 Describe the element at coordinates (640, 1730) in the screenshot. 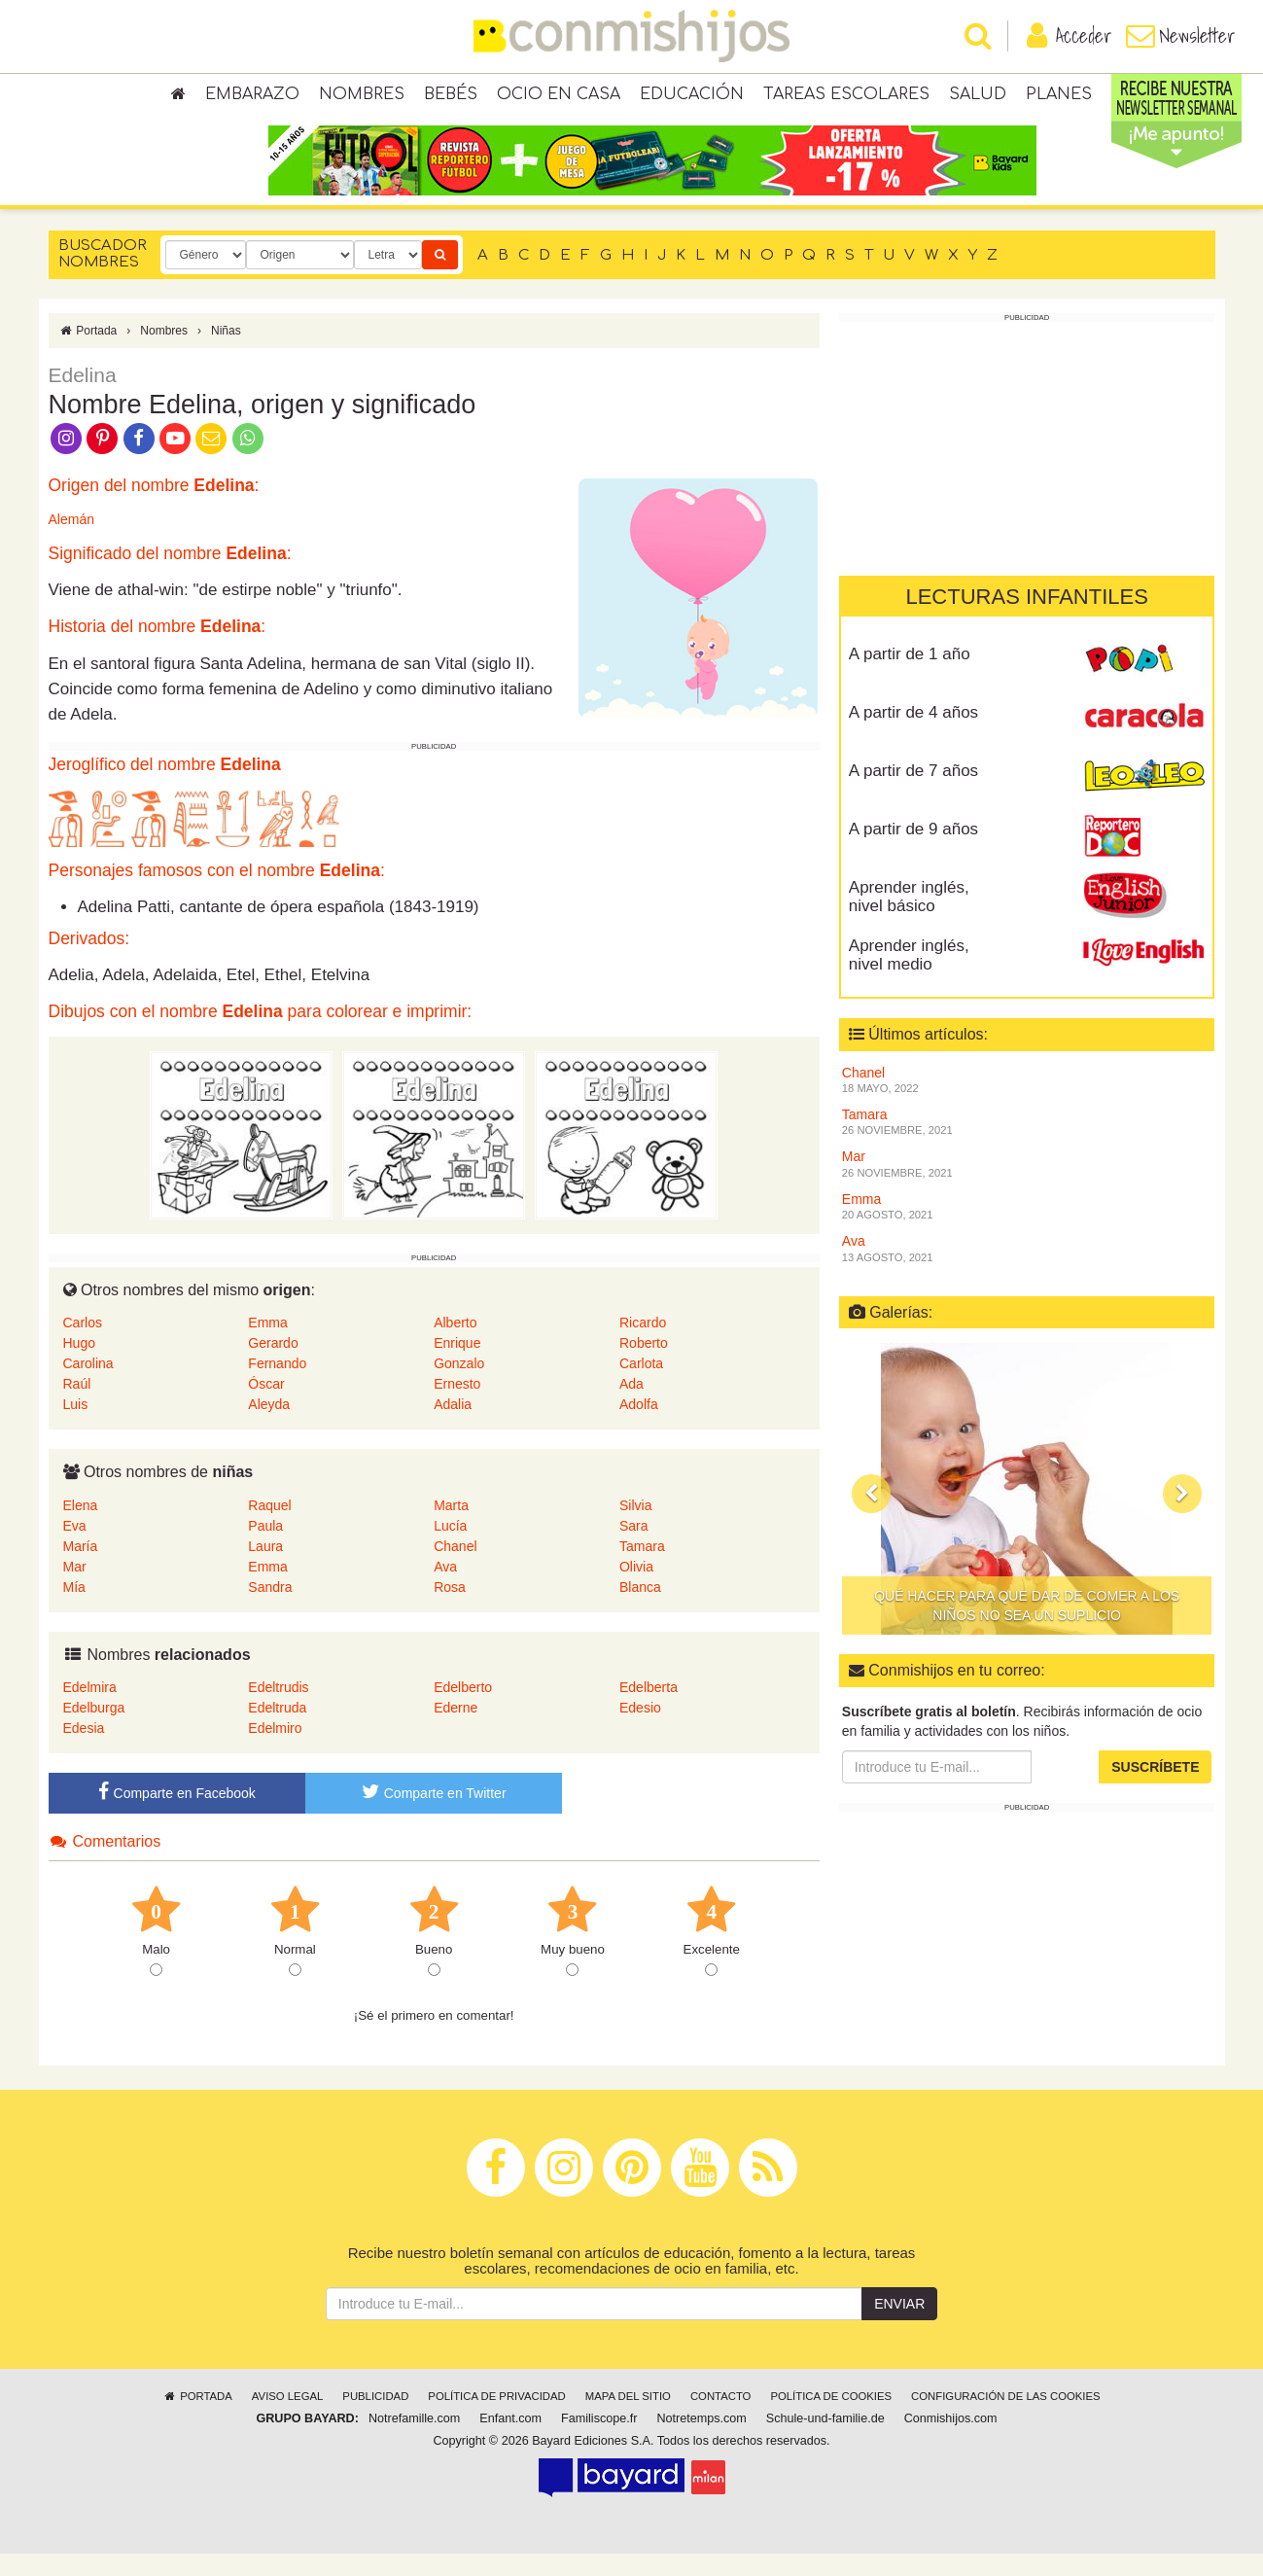

I see `Edesio` at that location.